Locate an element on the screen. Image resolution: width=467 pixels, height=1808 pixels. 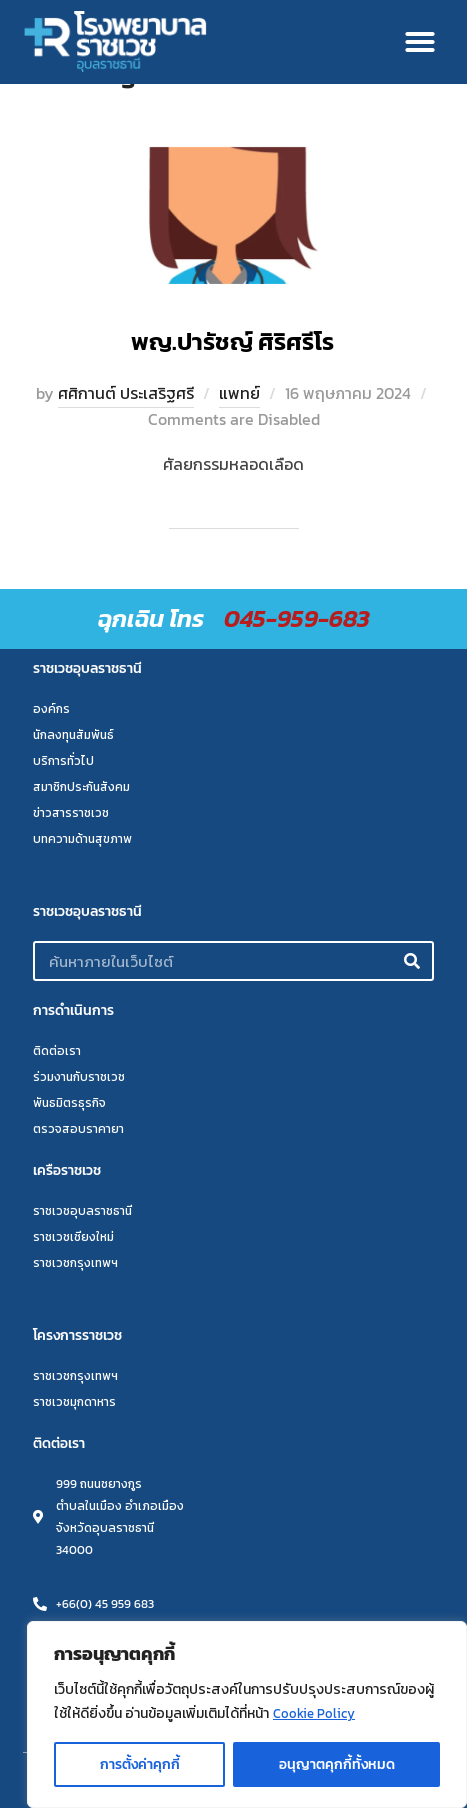
Cookie Policy is located at coordinates (315, 1713).